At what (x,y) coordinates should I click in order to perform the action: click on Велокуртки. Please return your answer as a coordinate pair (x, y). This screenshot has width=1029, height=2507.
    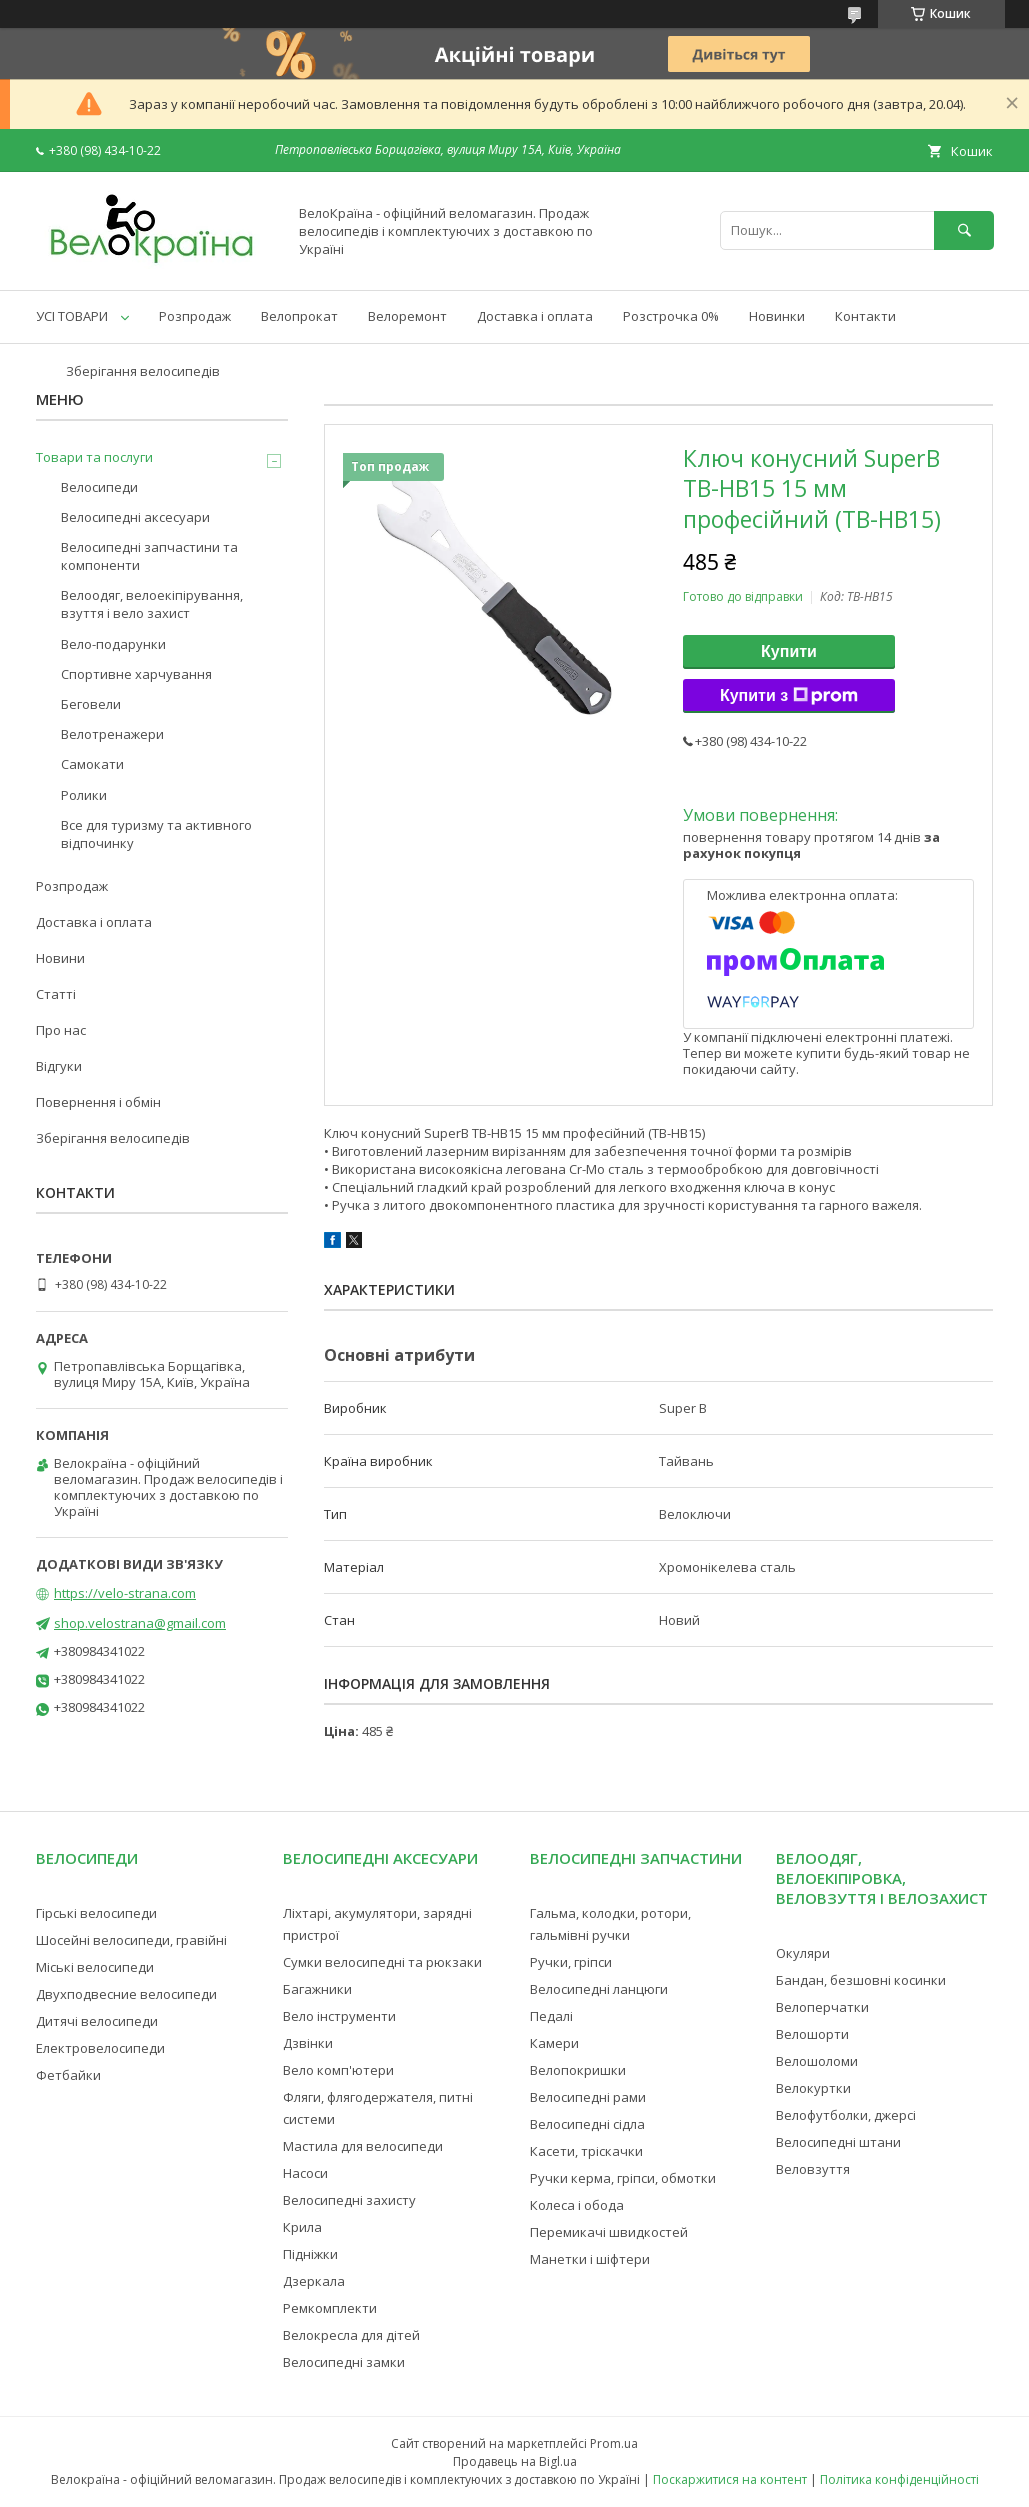
    Looking at the image, I should click on (813, 2088).